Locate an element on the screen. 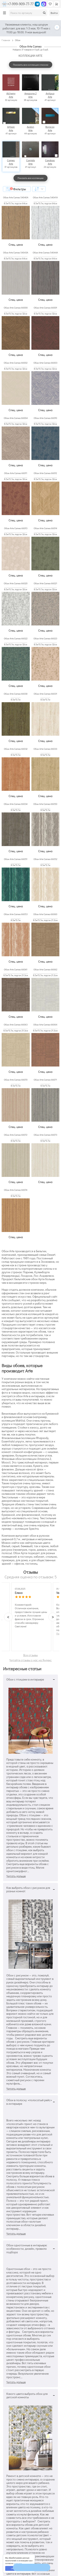  Boracay is located at coordinates (49, 126).